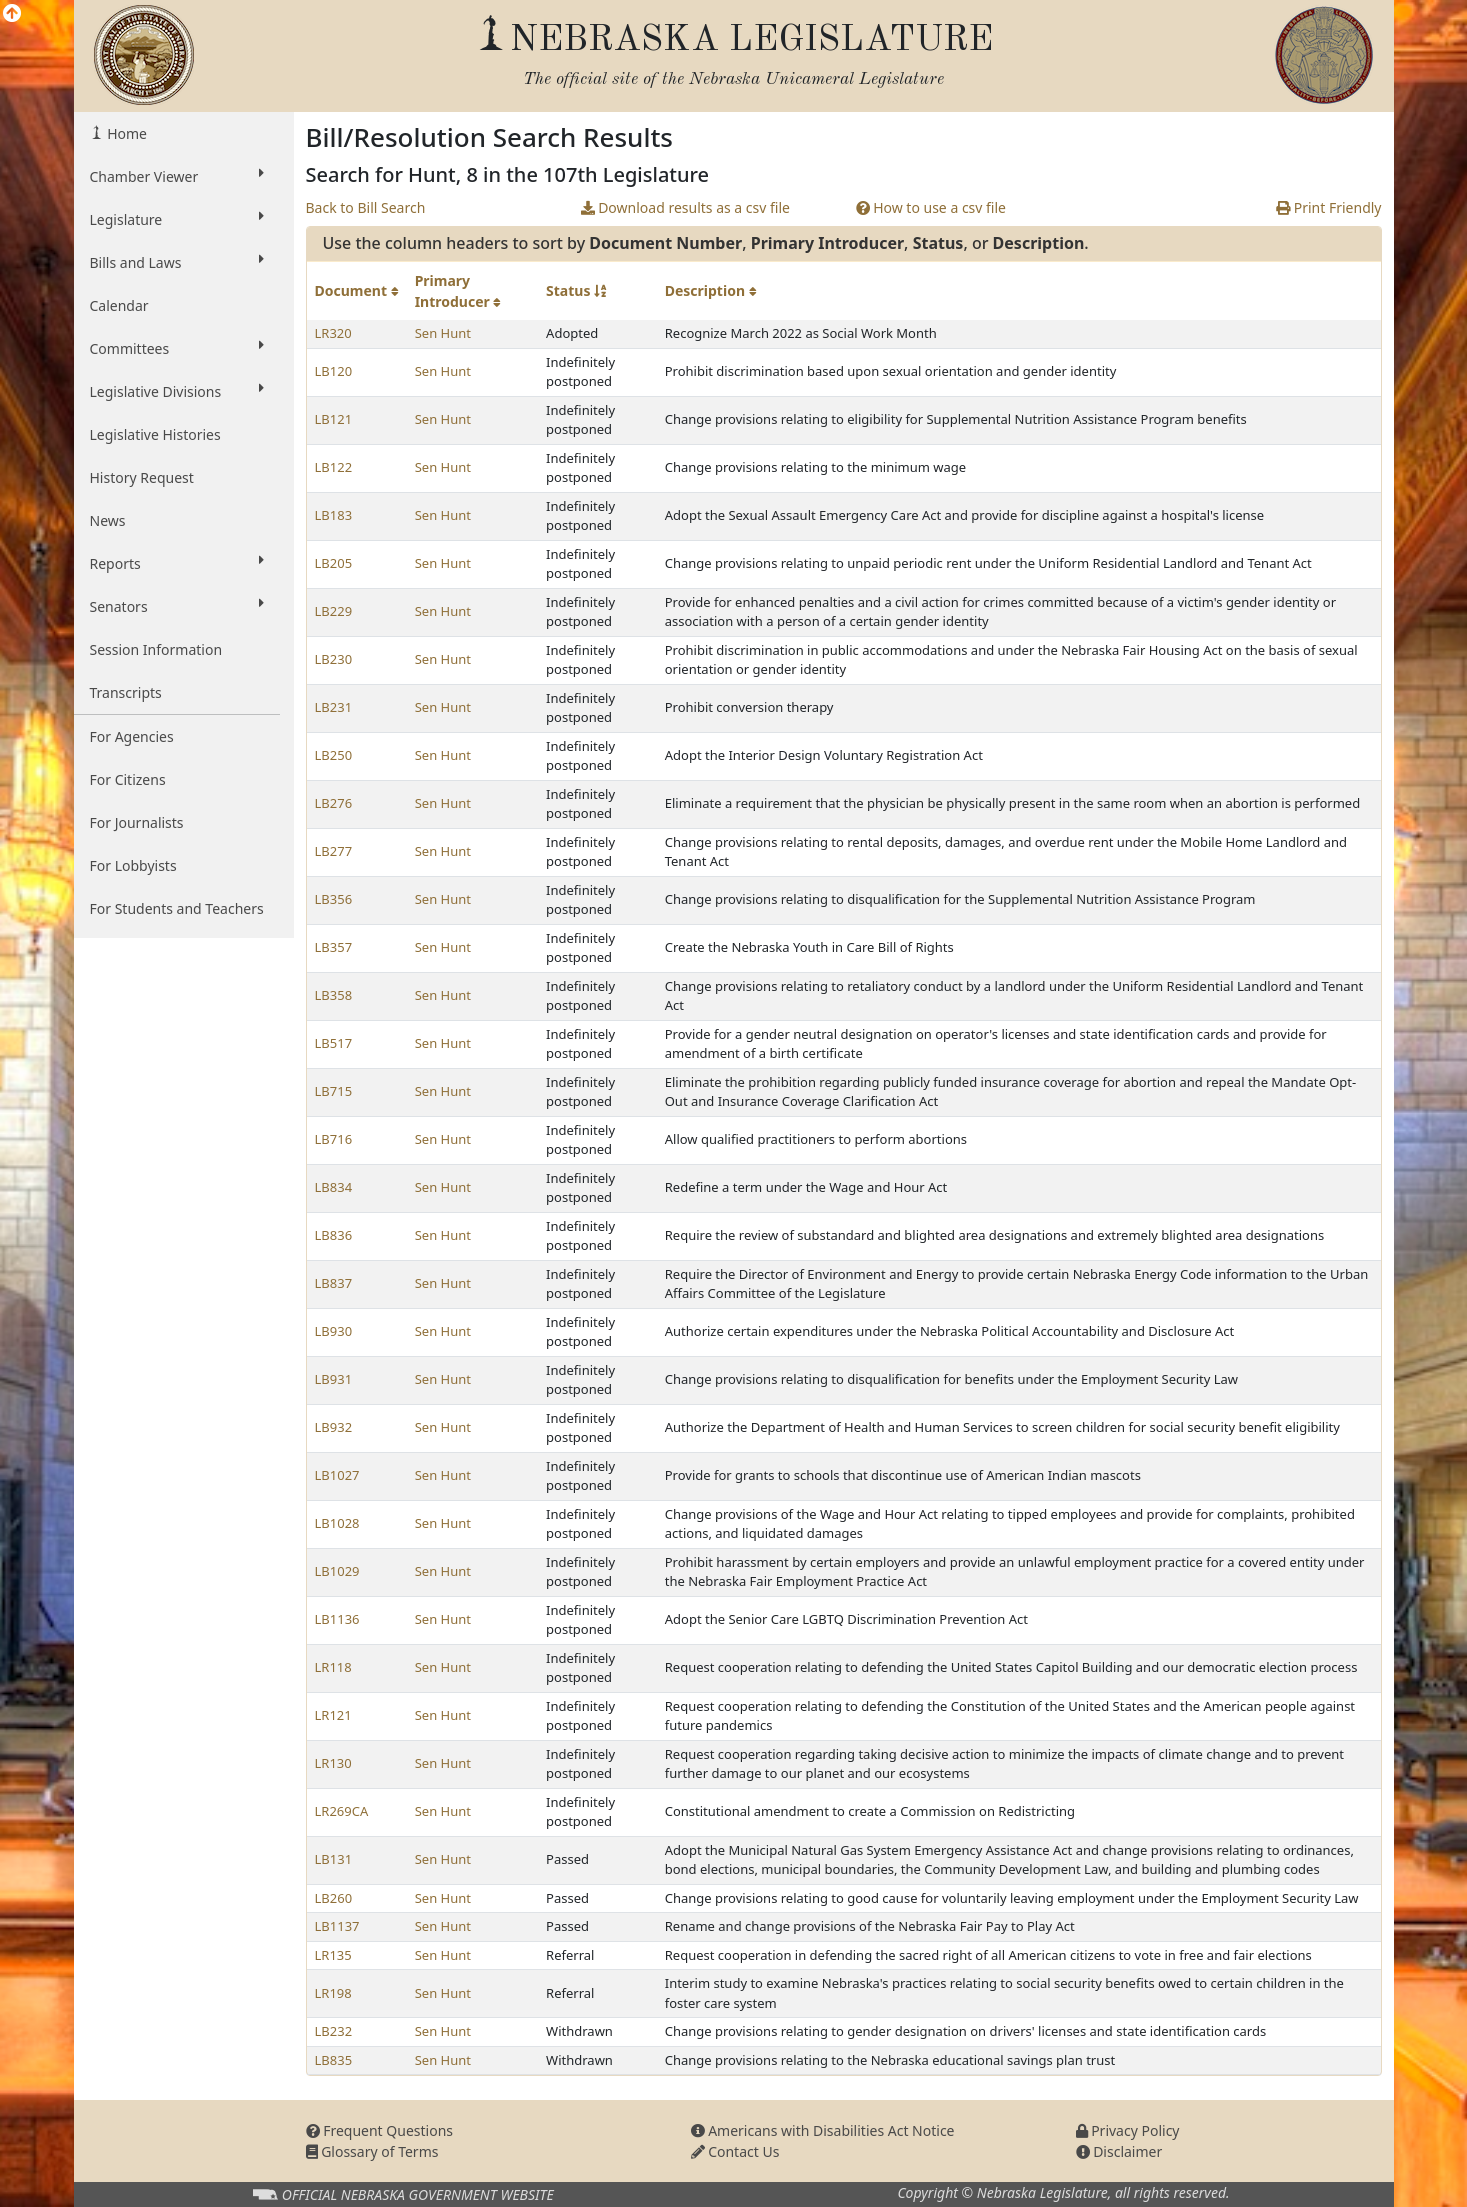 This screenshot has height=2207, width=1467. Describe the element at coordinates (334, 1331) in the screenshot. I see `LB930` at that location.